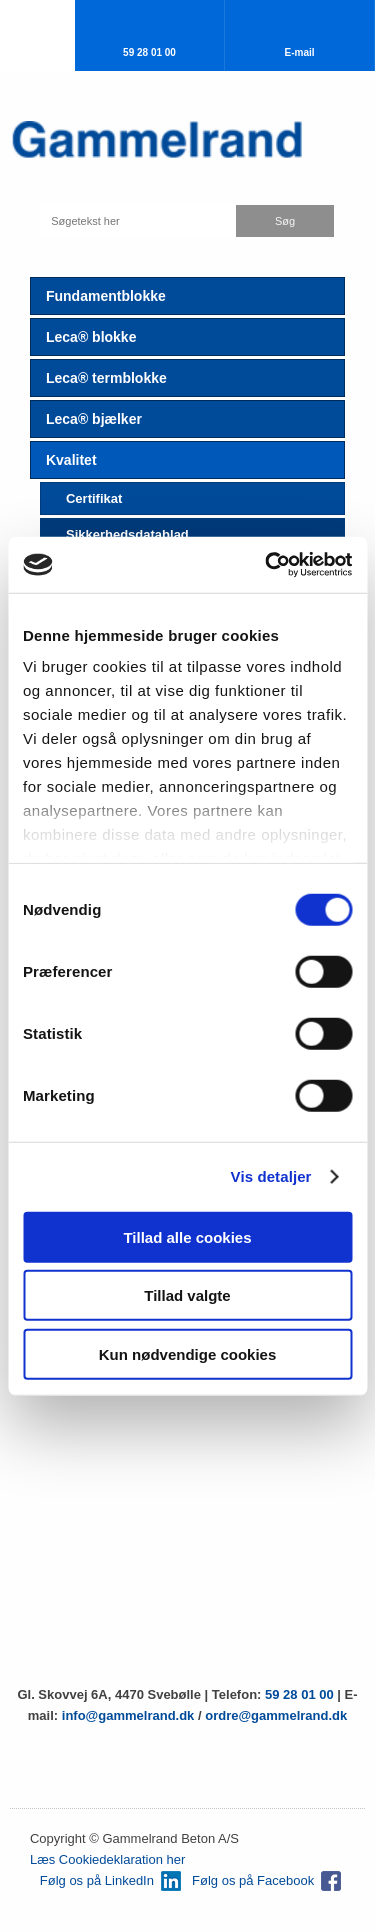  I want to click on Følg os på LinkedIn, so click(97, 1880).